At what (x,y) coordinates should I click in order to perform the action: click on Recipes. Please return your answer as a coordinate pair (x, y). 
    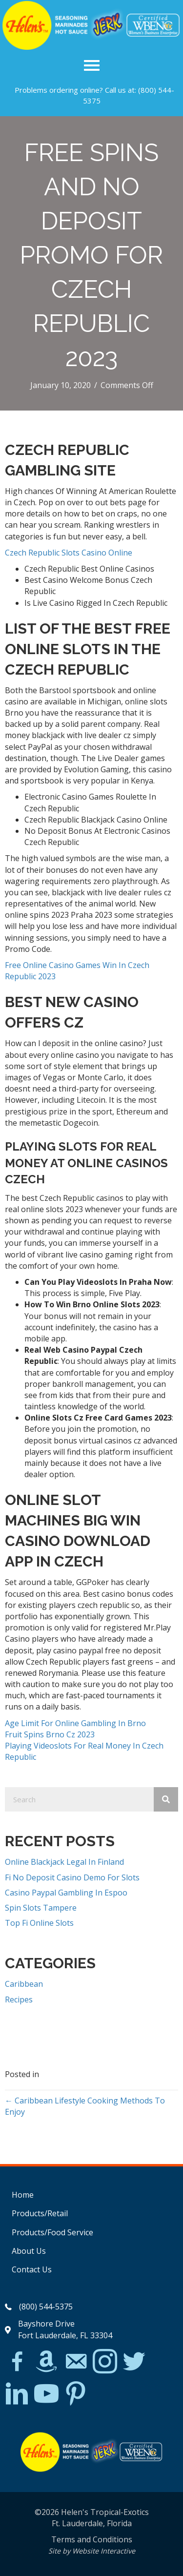
    Looking at the image, I should click on (19, 1999).